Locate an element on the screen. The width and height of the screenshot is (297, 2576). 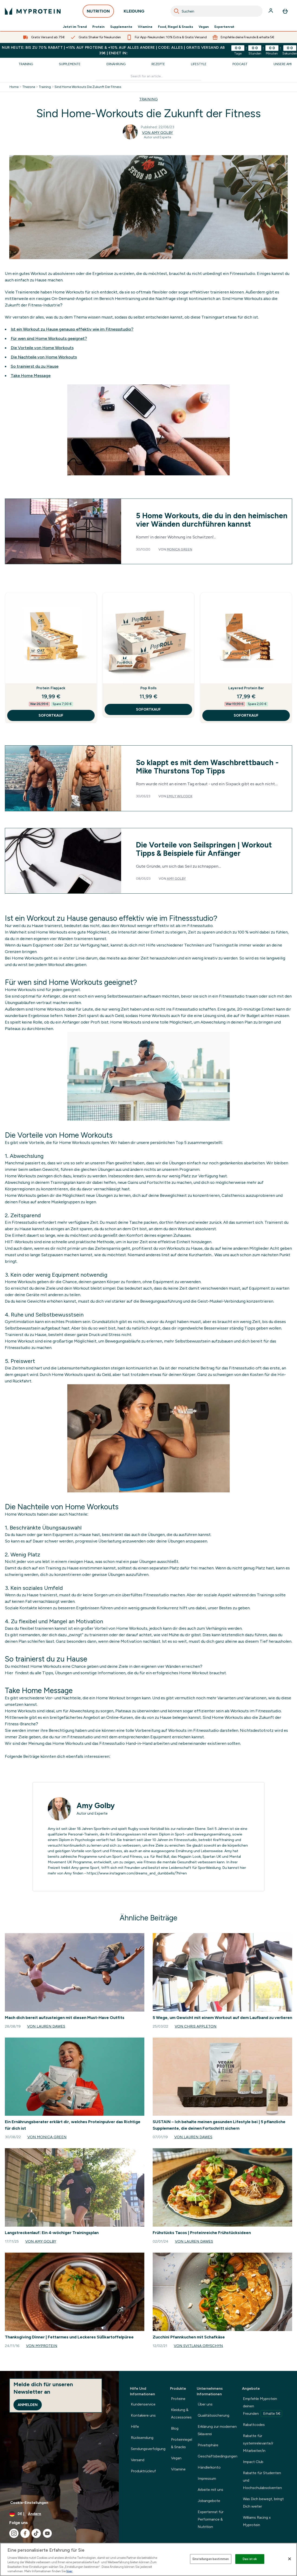
Protein Flapjack is located at coordinates (50, 688).